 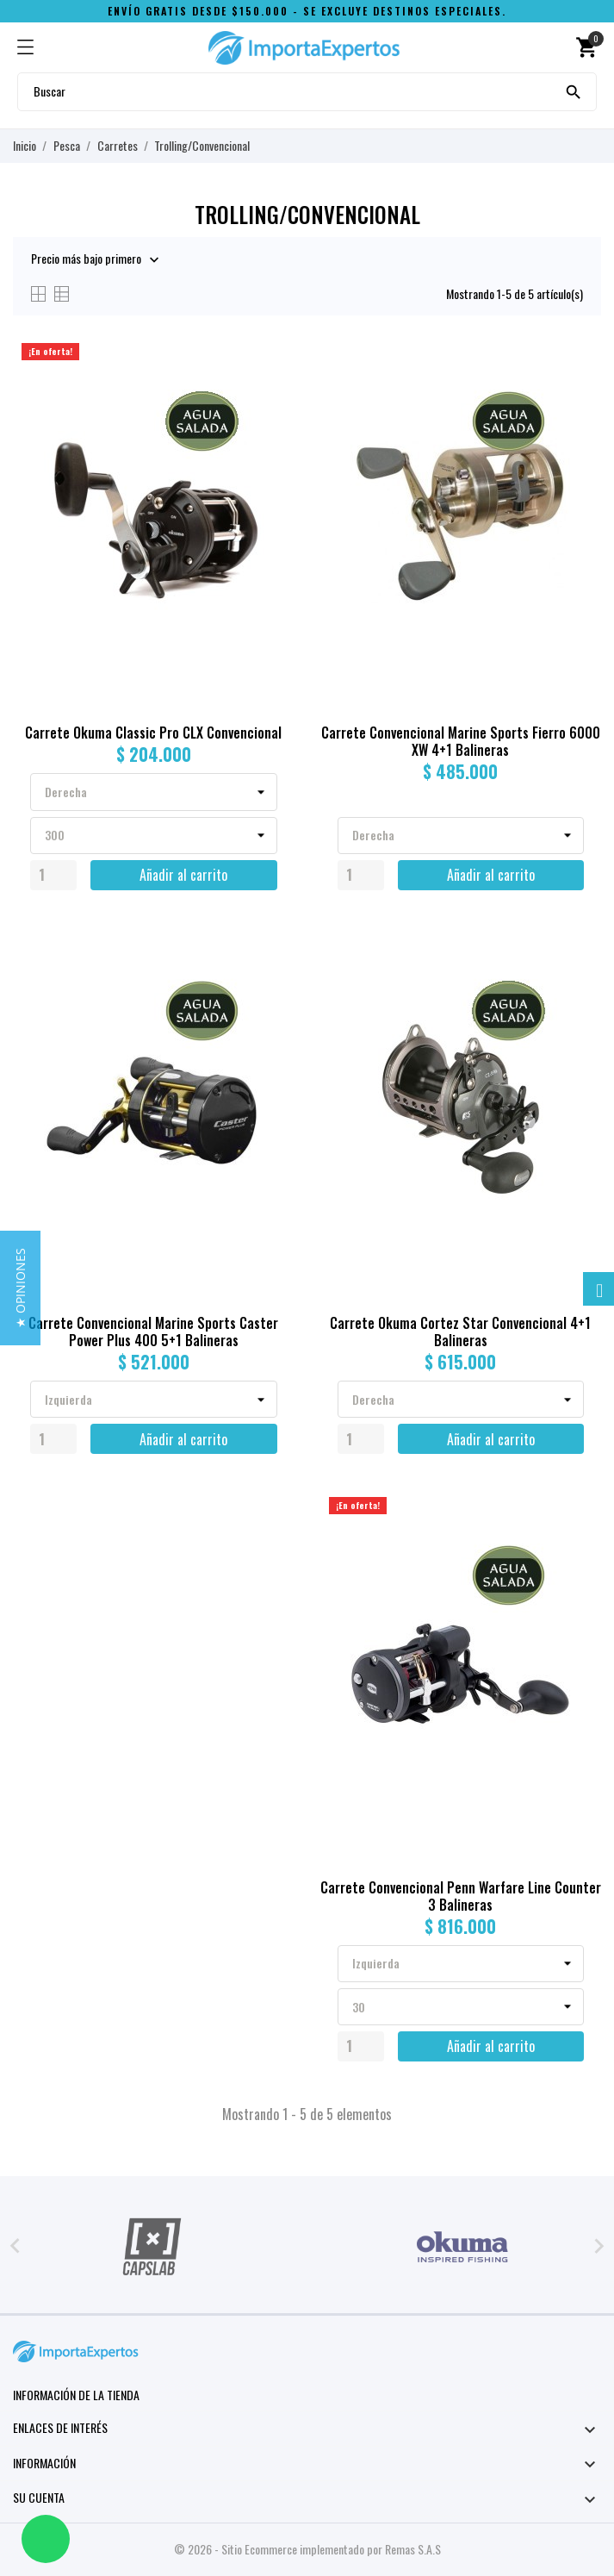 I want to click on Carrete Convencional Marine Sports Caster Power Plus 400 5+1 Balineras, so click(x=153, y=1331).